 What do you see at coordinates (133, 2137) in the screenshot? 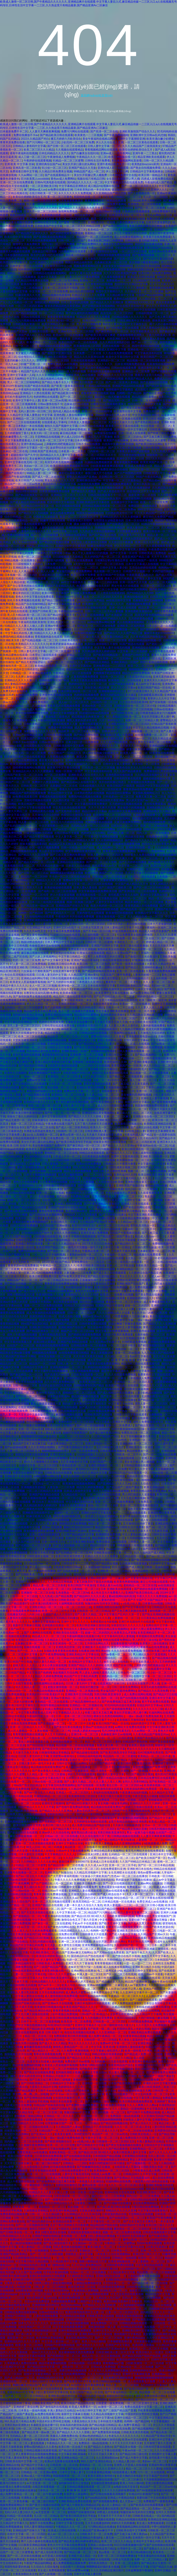
I see `成人免费在线大片日韩` at bounding box center [133, 2137].